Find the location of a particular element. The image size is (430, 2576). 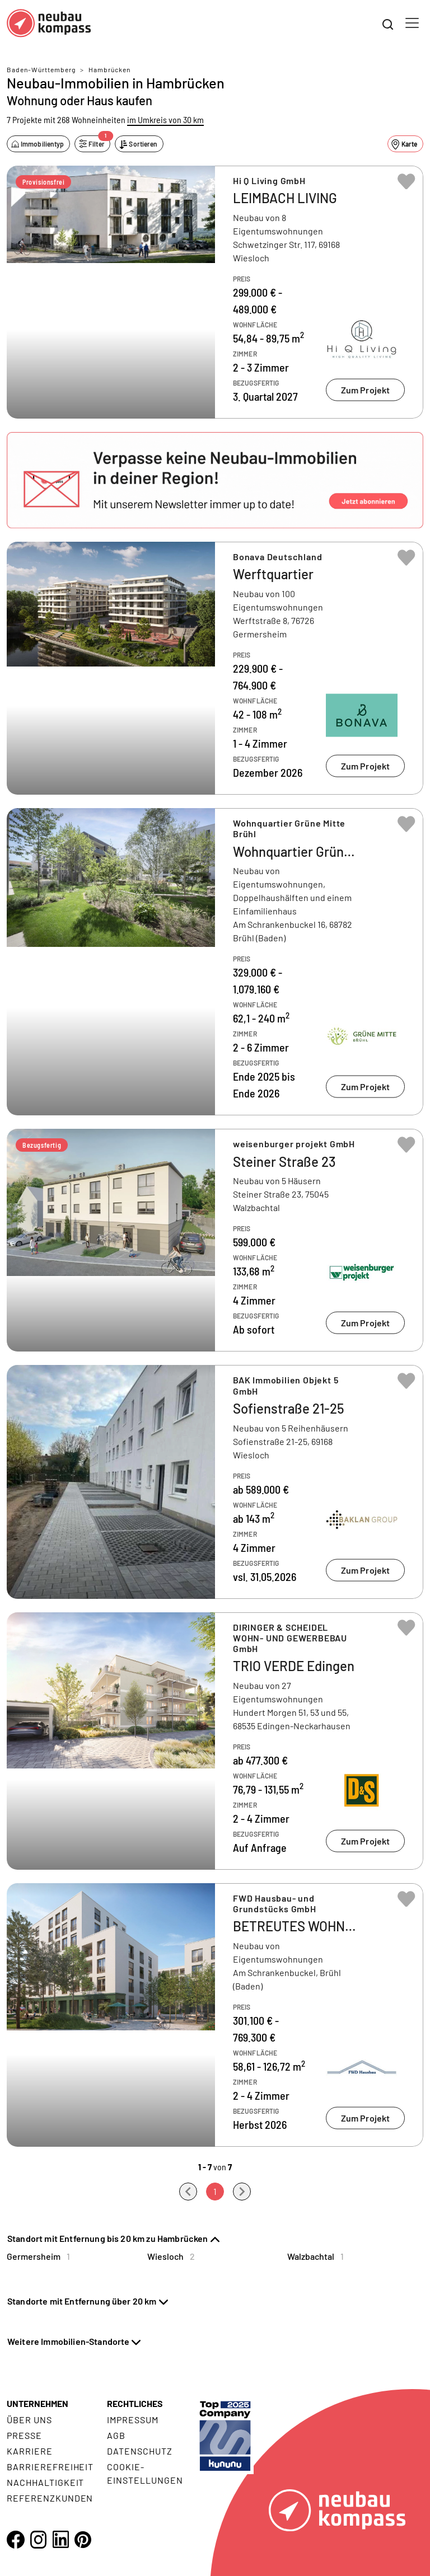

[button] is located at coordinates (215, 480).